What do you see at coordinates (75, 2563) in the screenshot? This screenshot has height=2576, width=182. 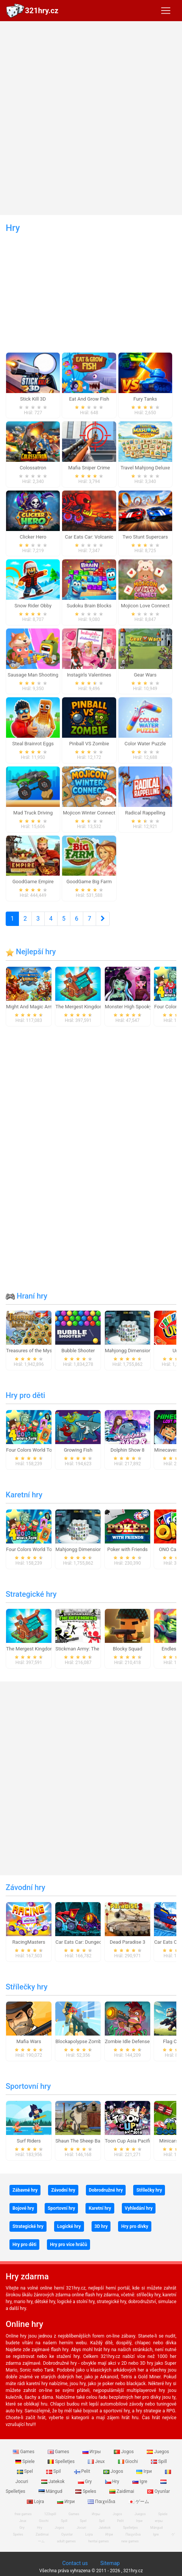 I see `Contact us` at bounding box center [75, 2563].